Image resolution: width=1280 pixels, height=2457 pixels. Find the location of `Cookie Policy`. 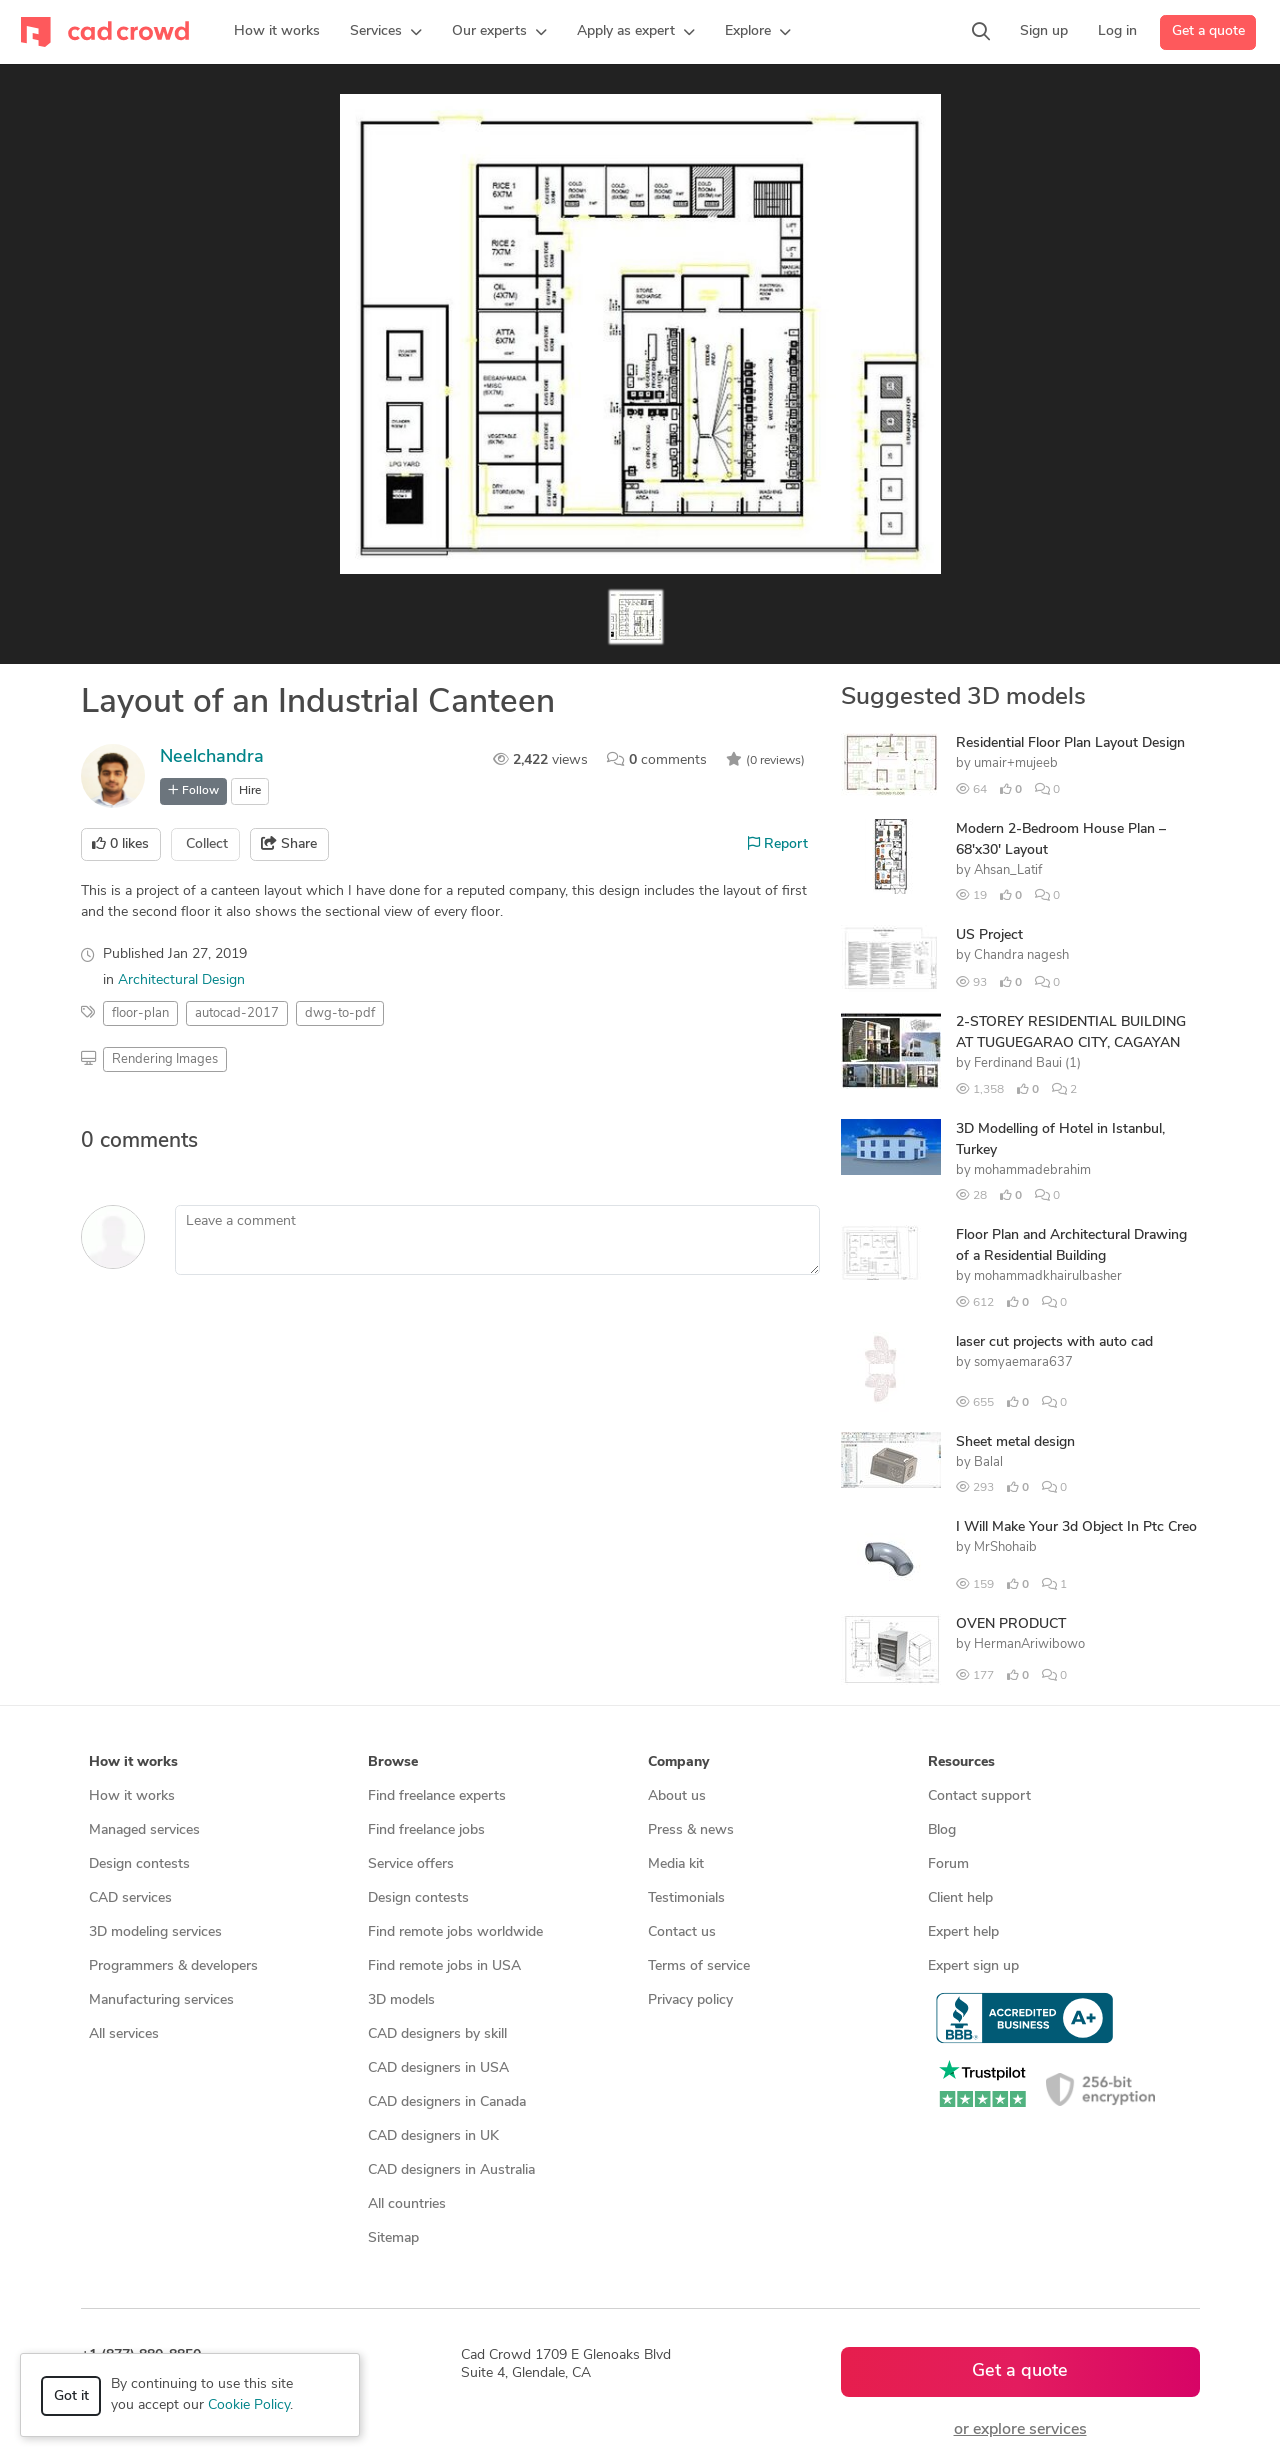

Cookie Policy is located at coordinates (249, 2405).